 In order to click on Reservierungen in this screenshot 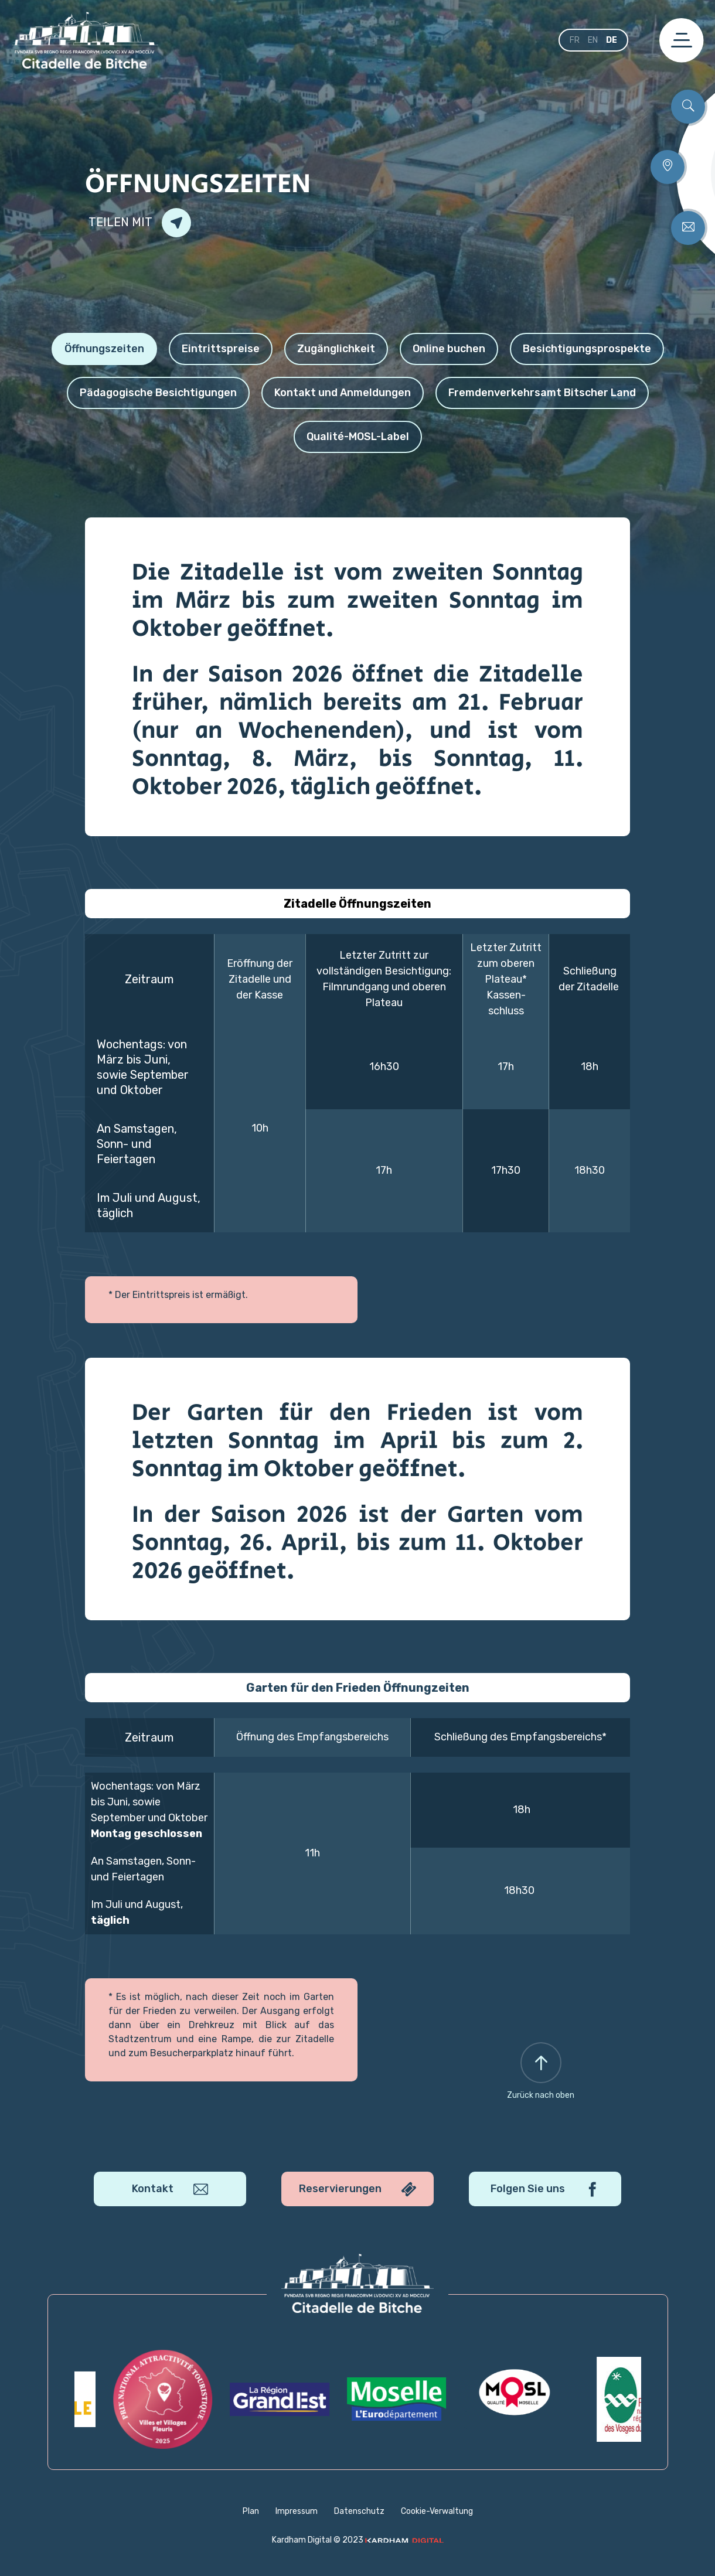, I will do `click(357, 2189)`.